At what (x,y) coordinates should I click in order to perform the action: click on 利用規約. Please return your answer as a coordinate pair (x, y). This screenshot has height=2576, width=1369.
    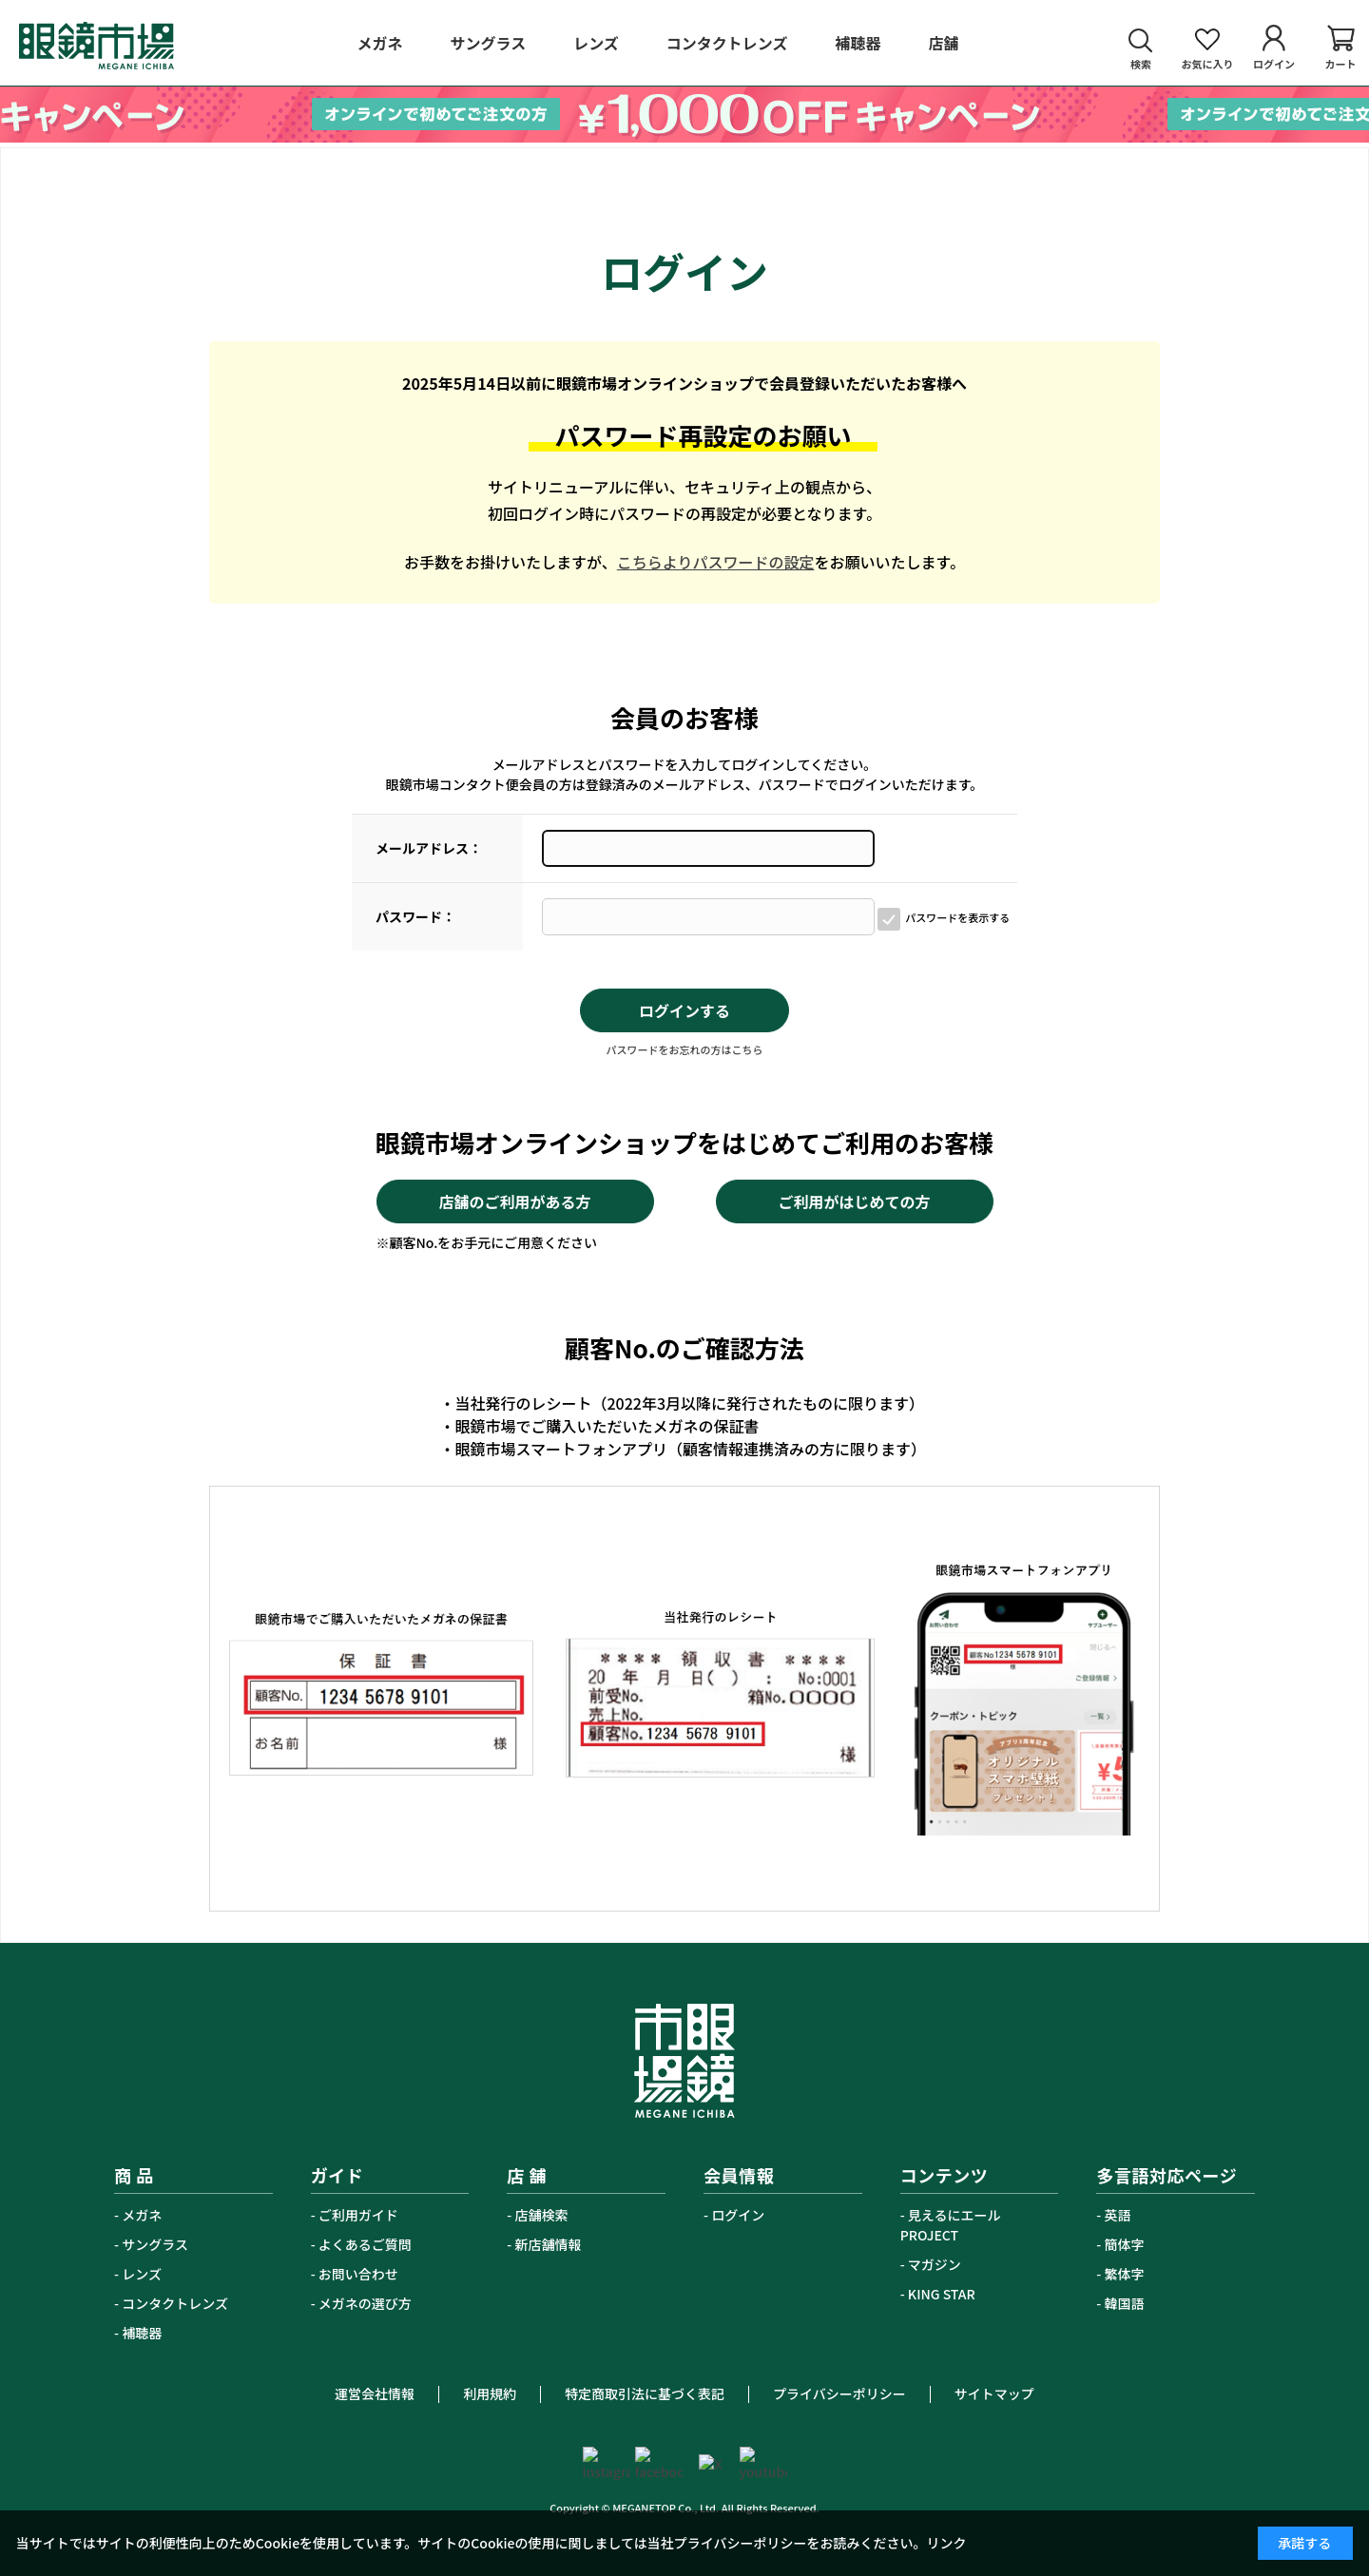
    Looking at the image, I should click on (489, 2393).